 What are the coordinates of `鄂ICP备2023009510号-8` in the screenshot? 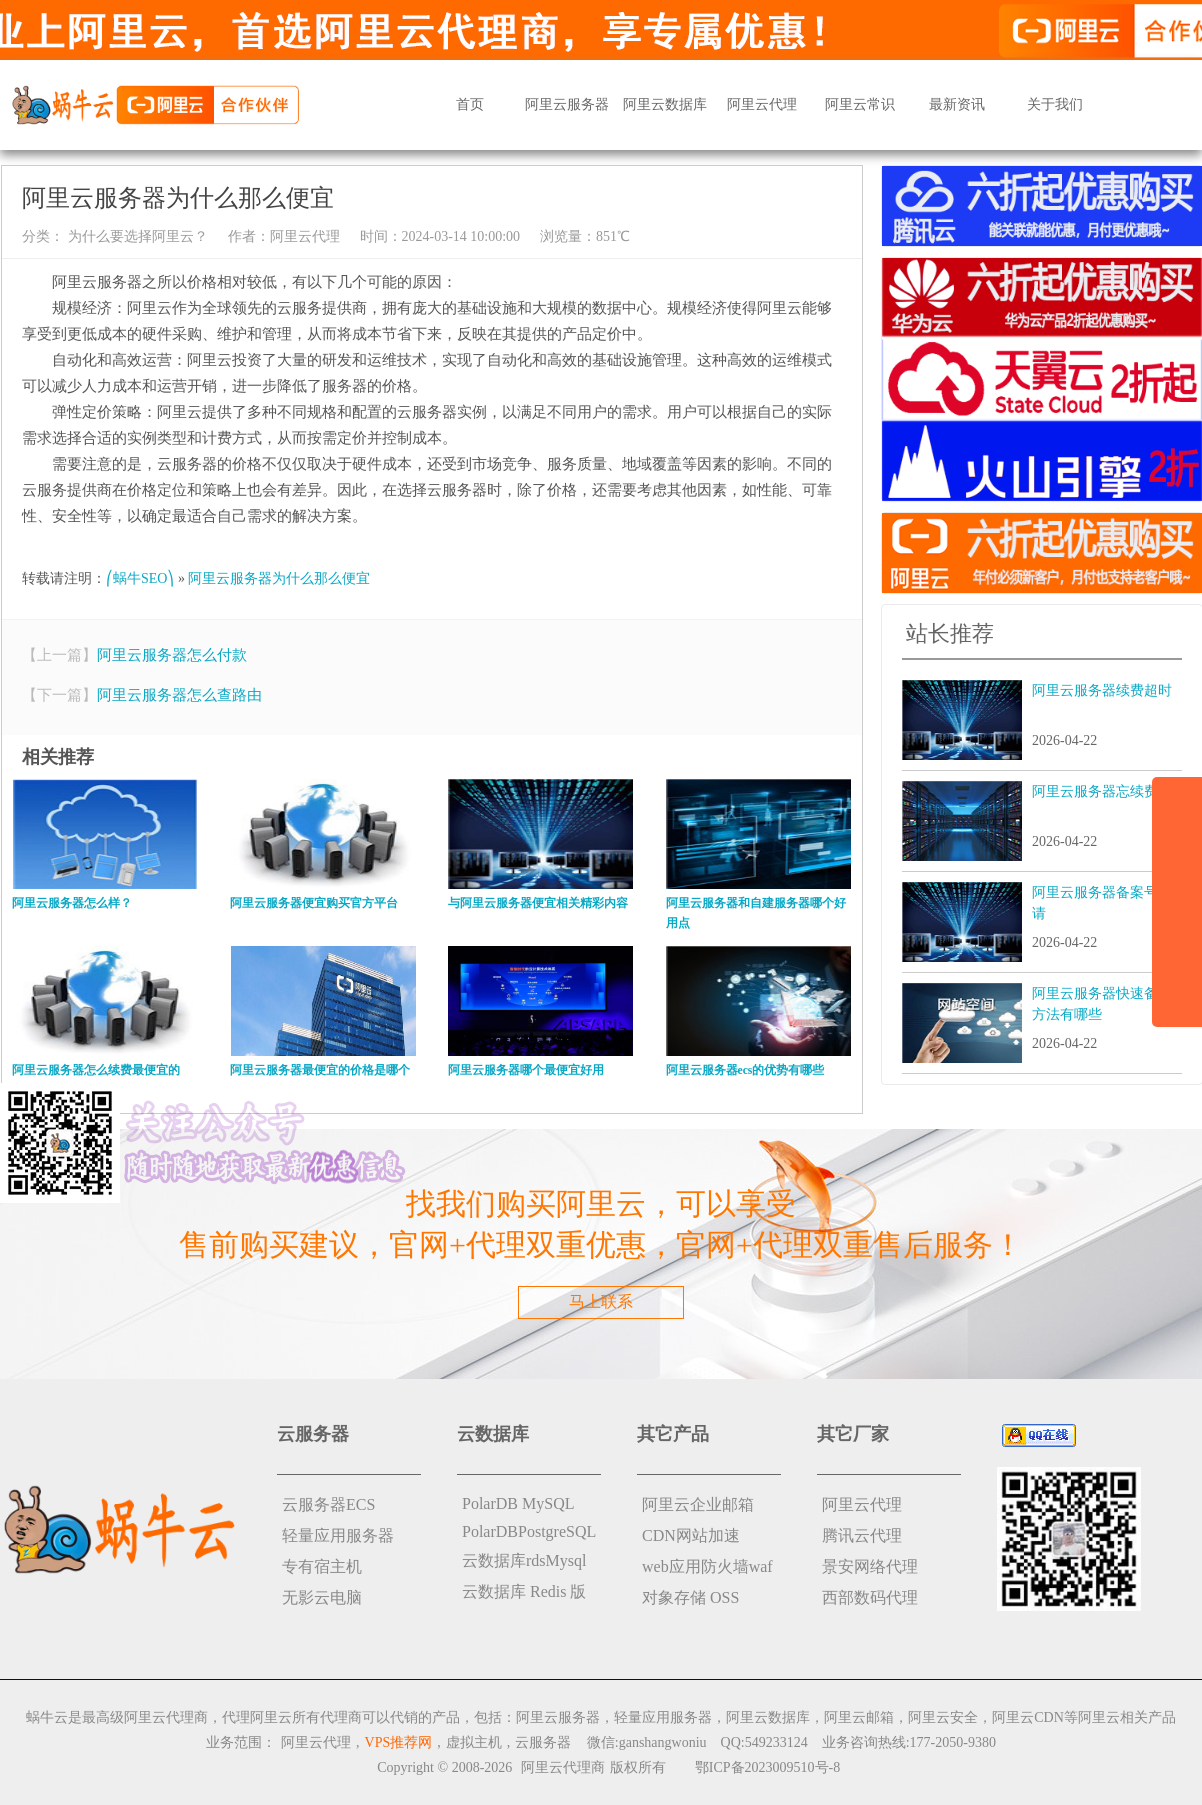 It's located at (767, 1767).